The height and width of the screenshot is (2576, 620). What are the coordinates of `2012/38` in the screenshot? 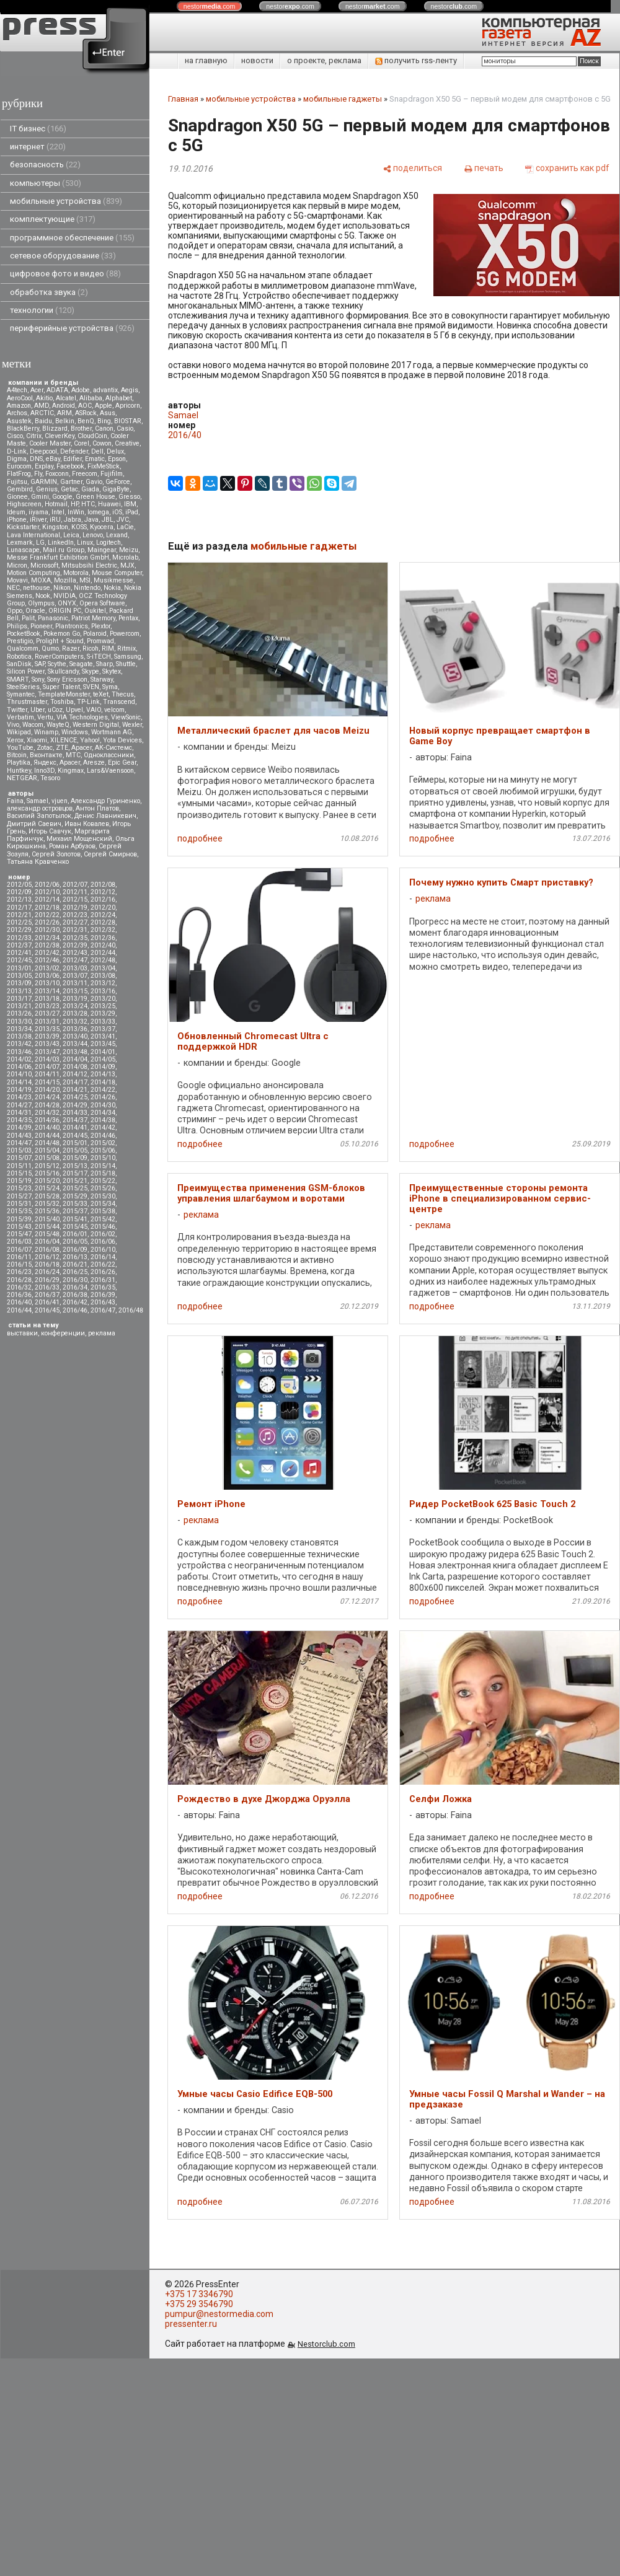 It's located at (47, 945).